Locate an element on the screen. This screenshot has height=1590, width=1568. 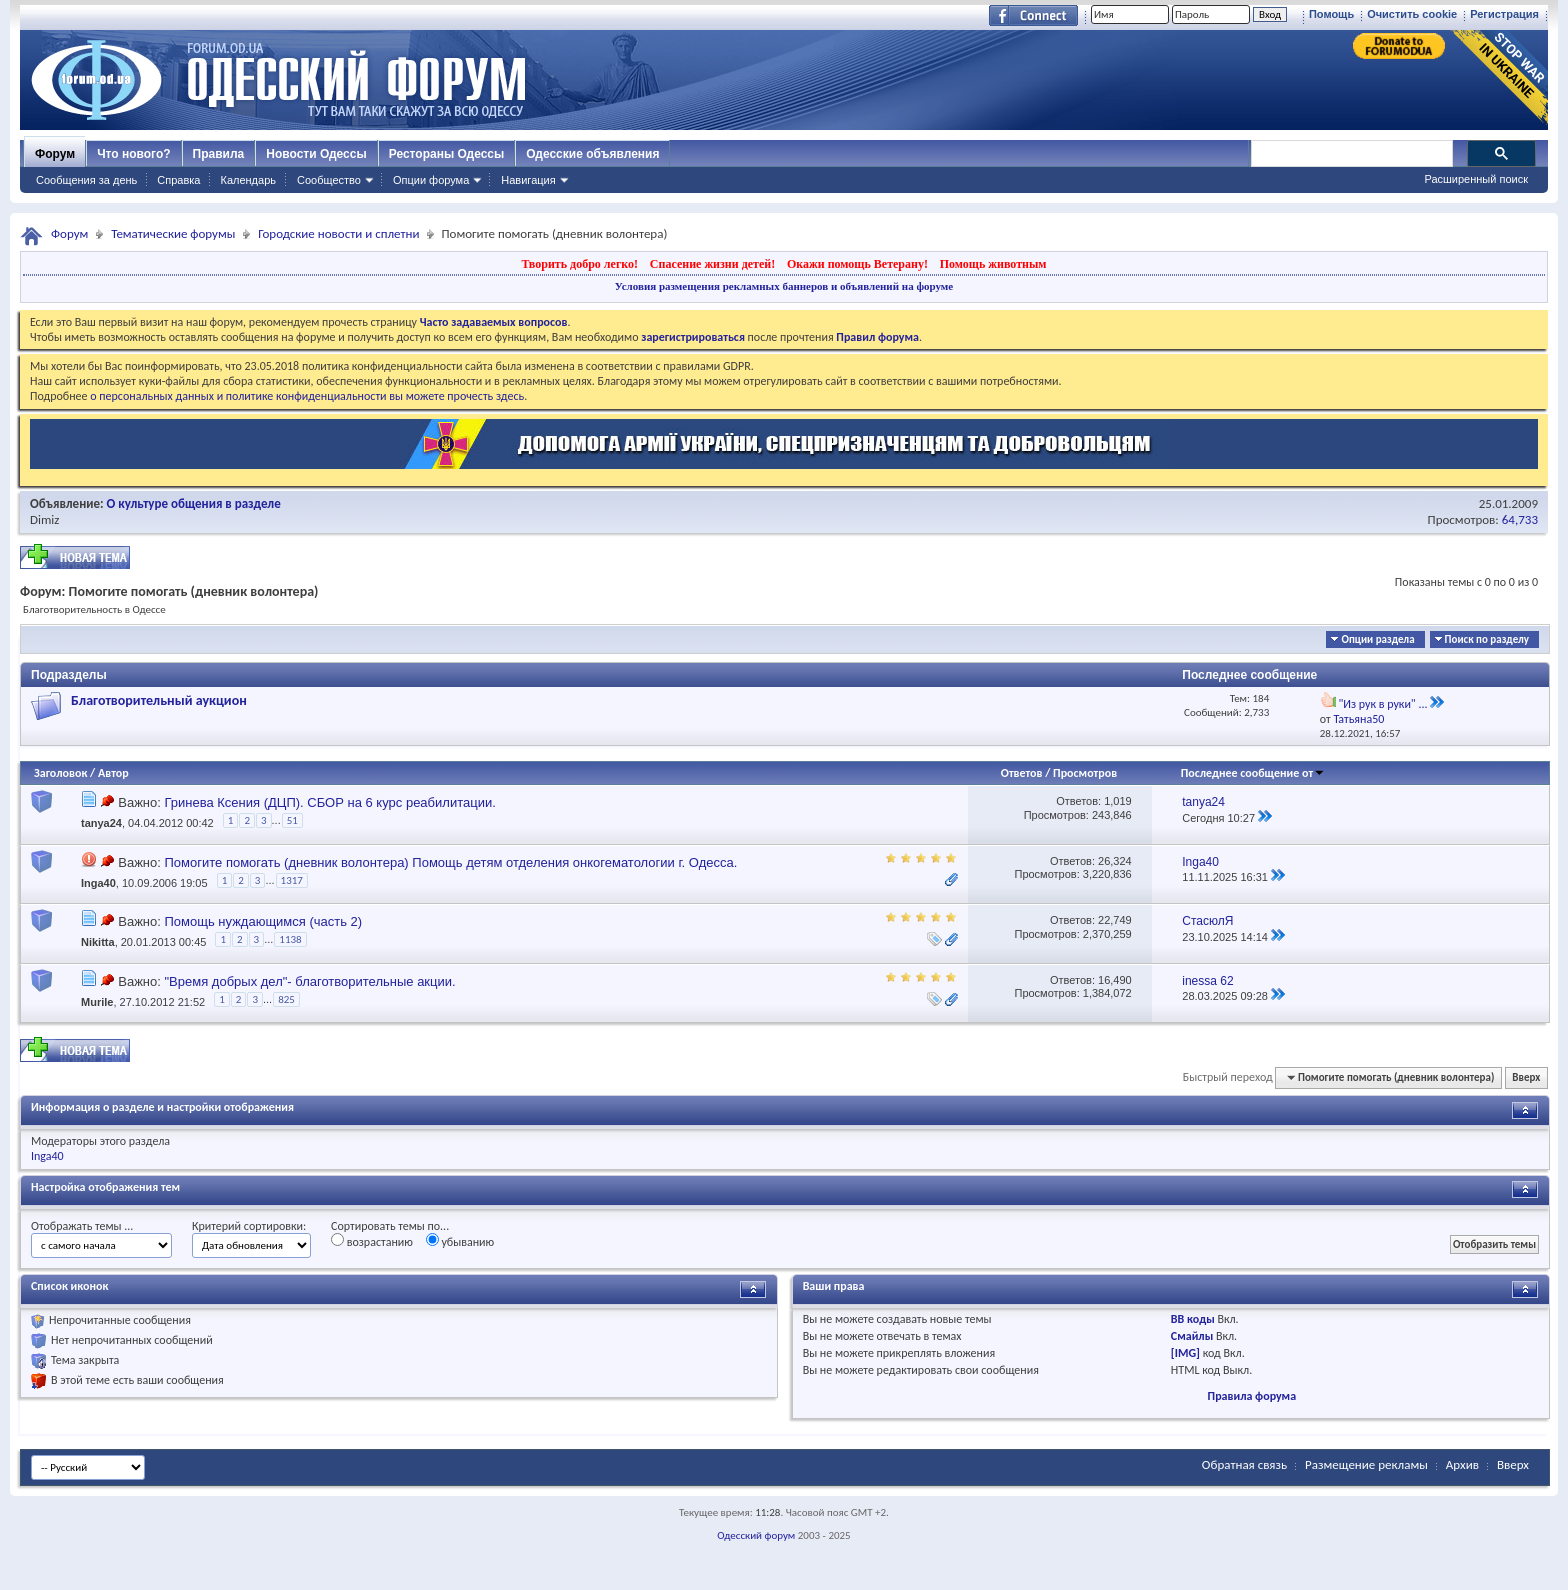
64,733 is located at coordinates (1520, 519).